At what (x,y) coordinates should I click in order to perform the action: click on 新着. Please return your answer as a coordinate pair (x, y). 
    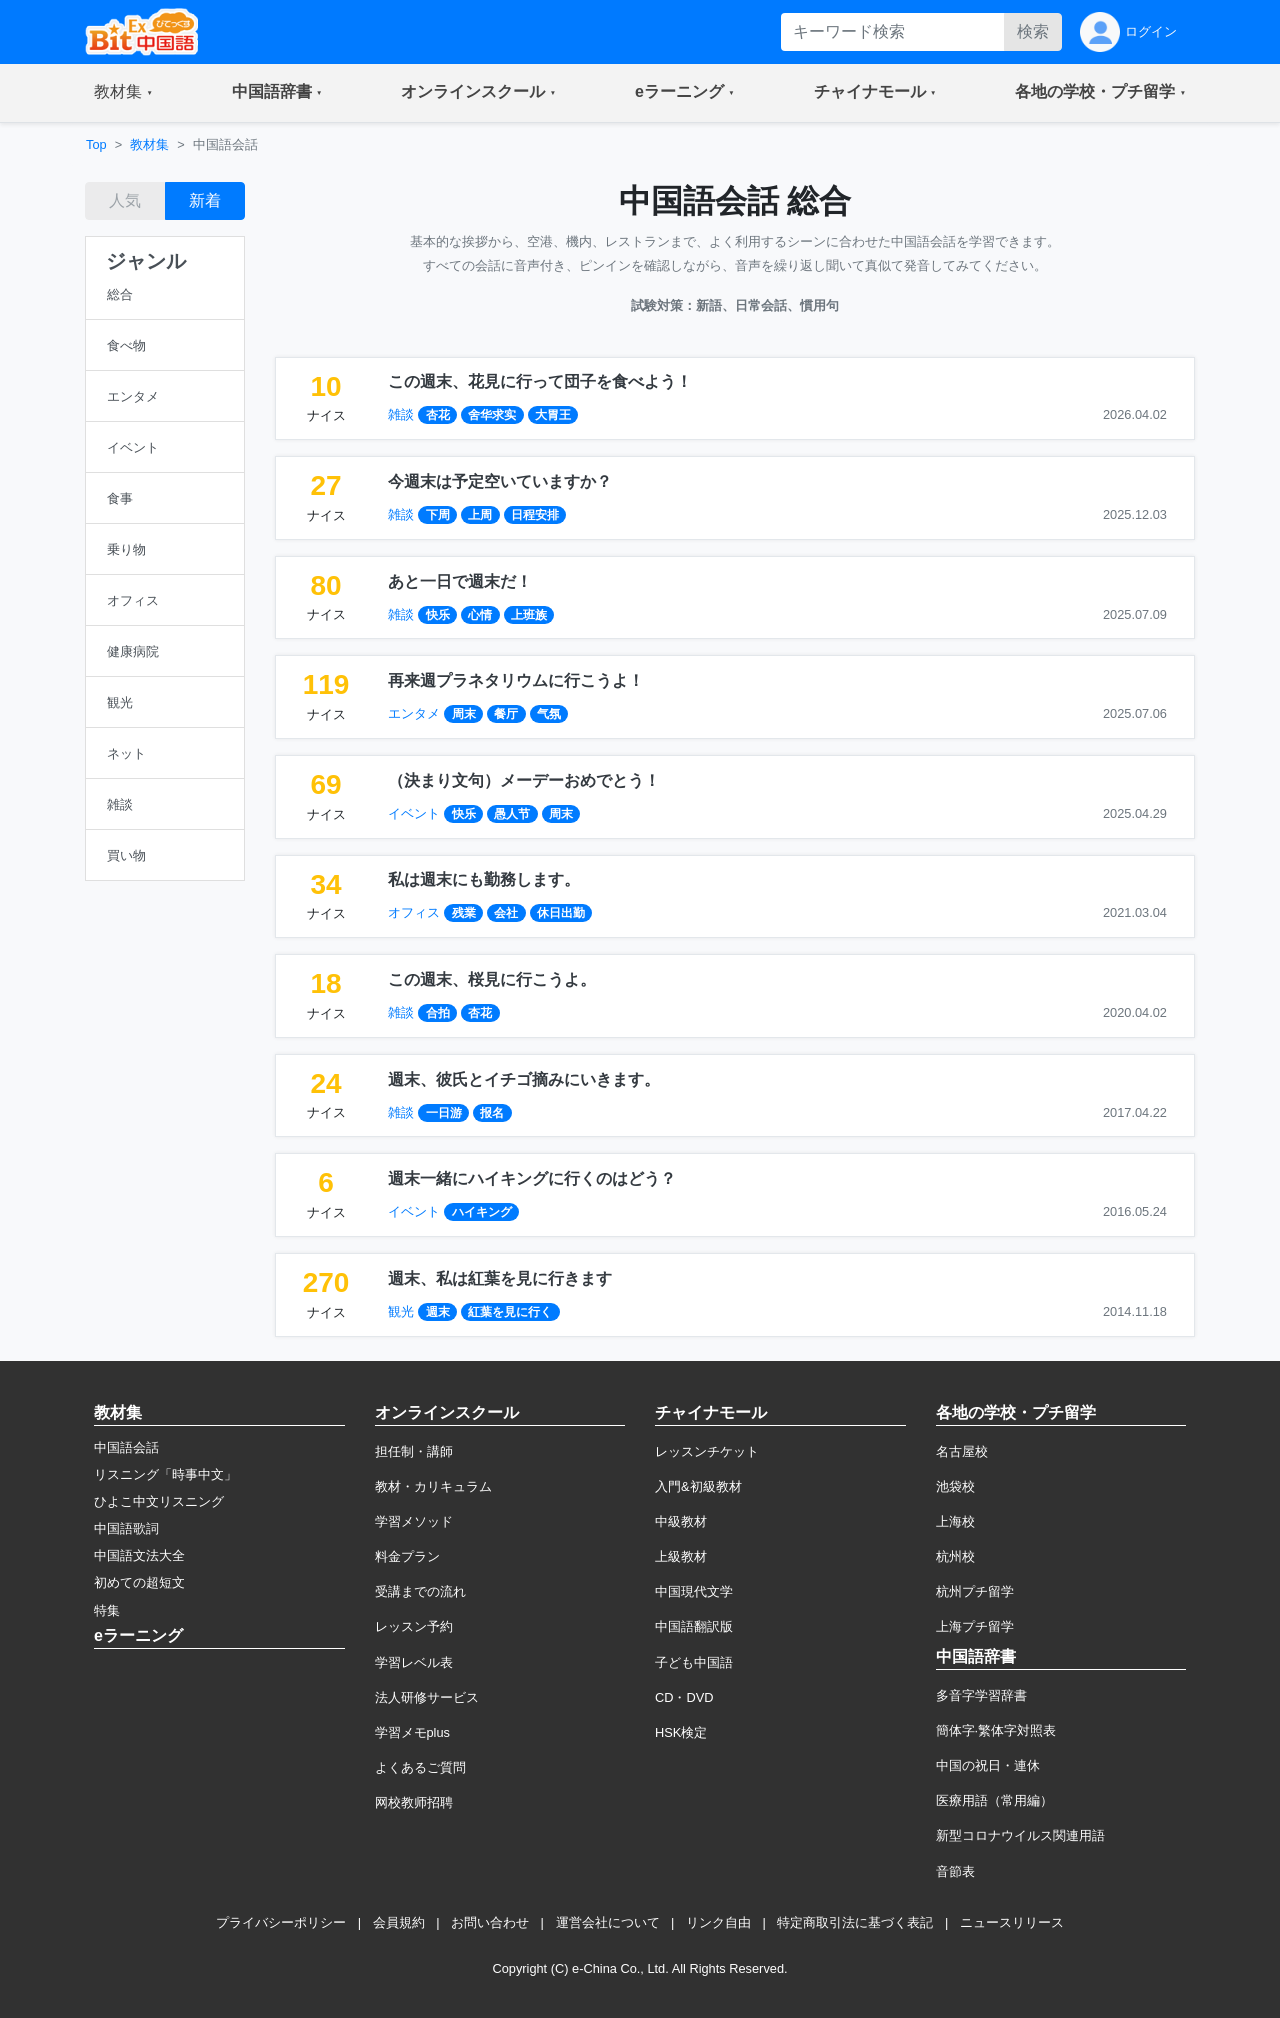
    Looking at the image, I should click on (205, 200).